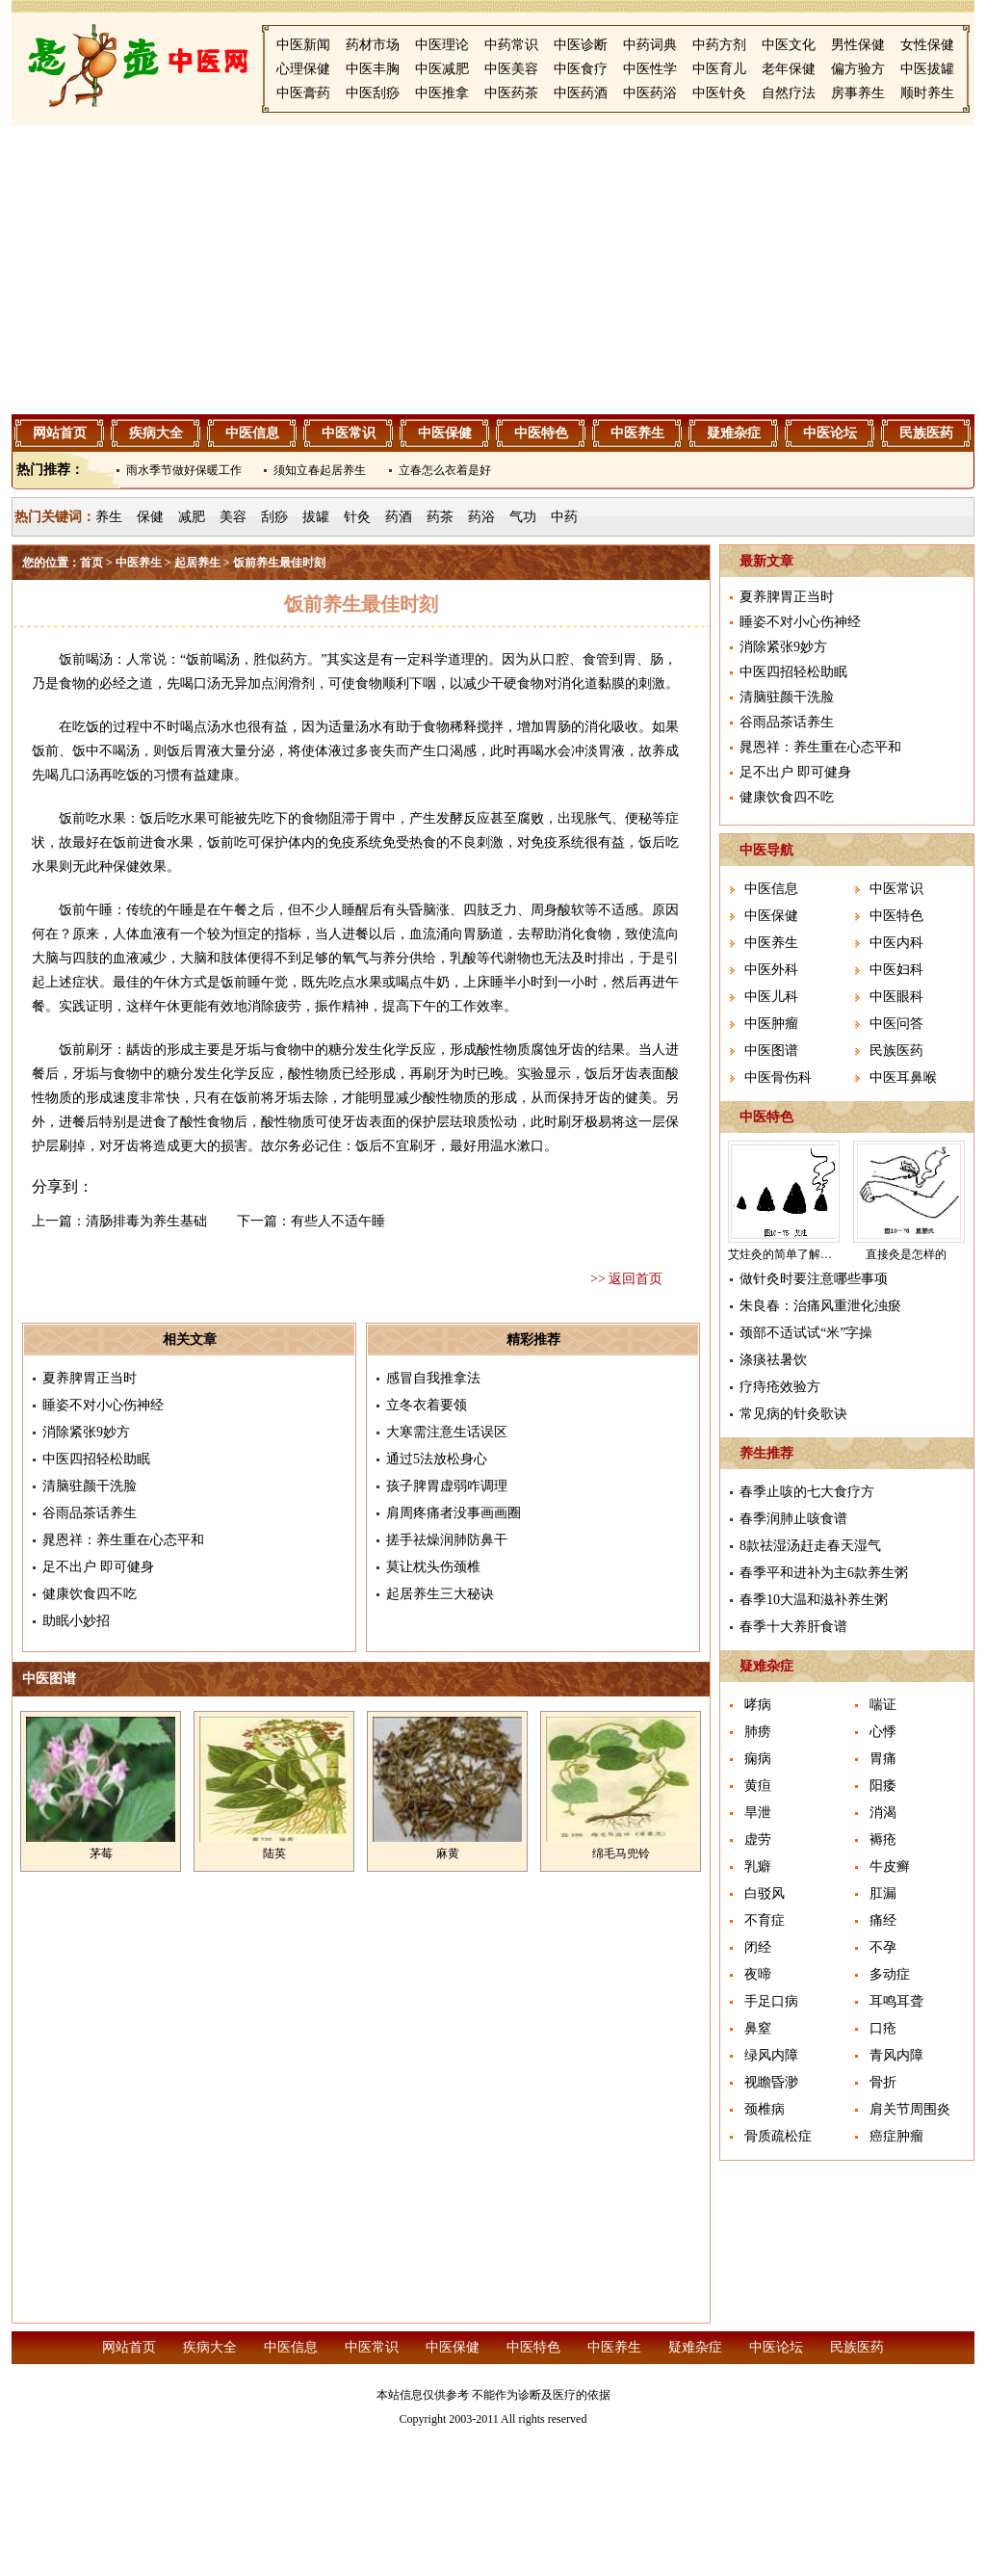 Image resolution: width=986 pixels, height=2576 pixels. Describe the element at coordinates (442, 45) in the screenshot. I see `中医理论` at that location.